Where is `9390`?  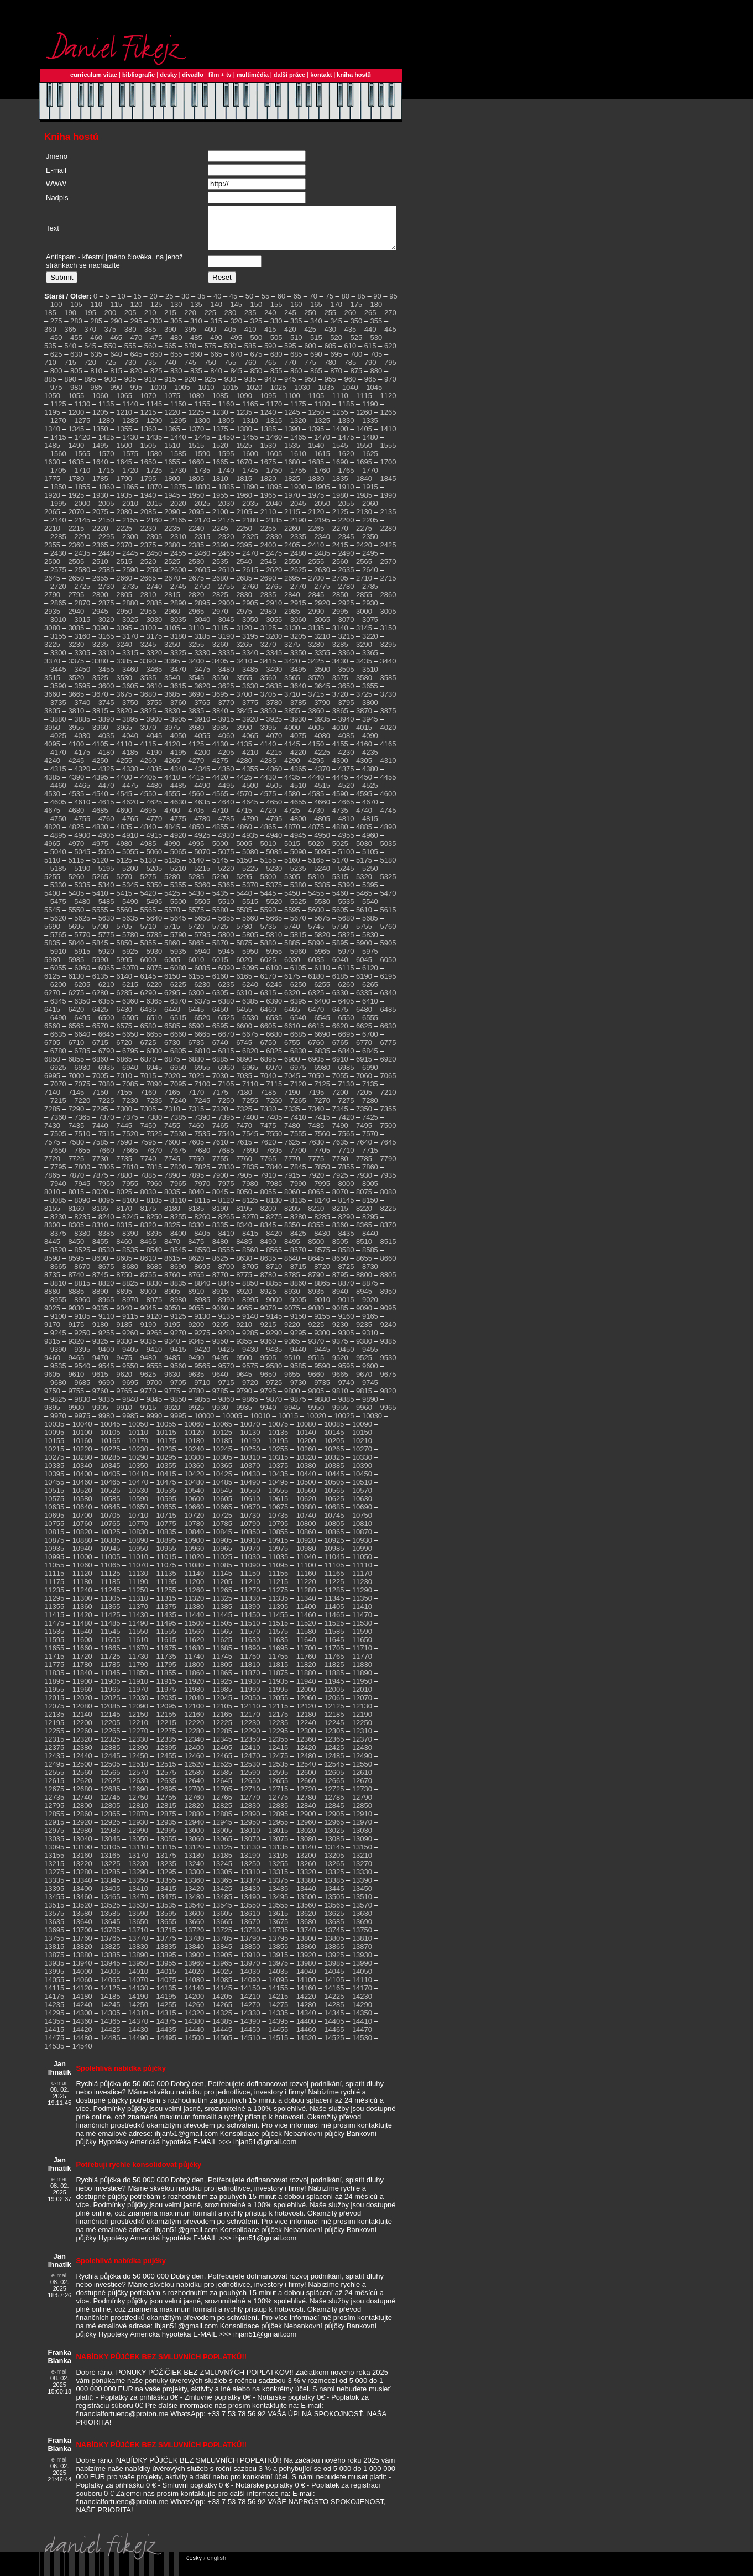 9390 is located at coordinates (58, 1358).